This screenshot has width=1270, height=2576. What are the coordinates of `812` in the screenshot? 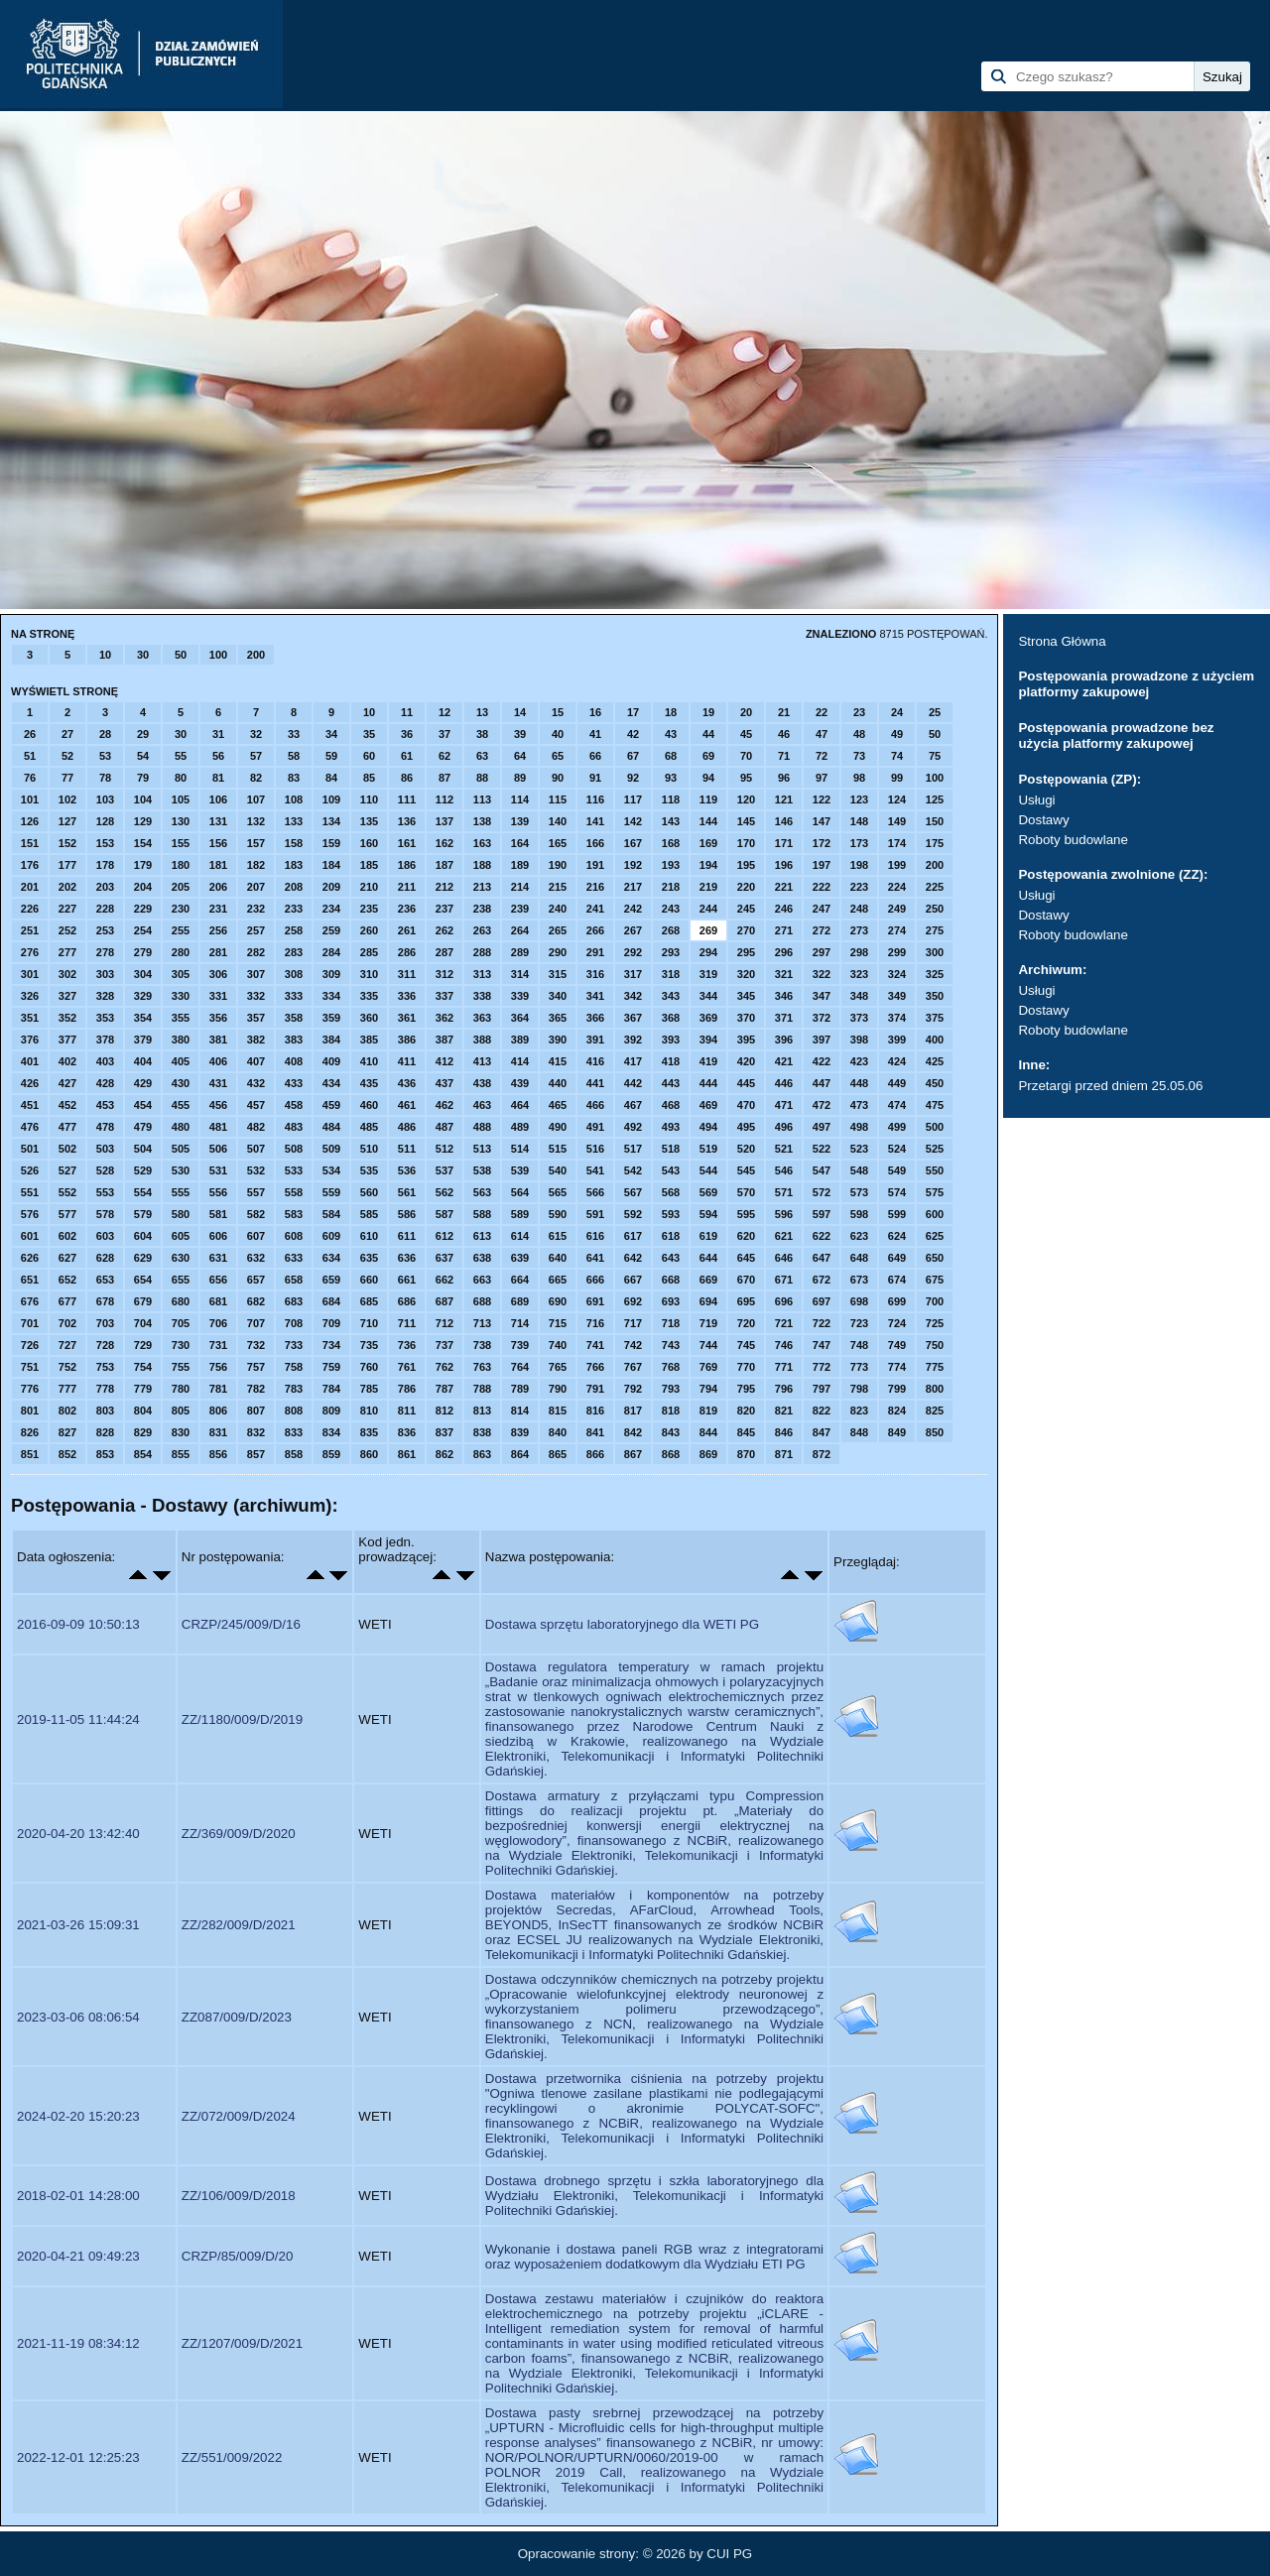 It's located at (444, 1410).